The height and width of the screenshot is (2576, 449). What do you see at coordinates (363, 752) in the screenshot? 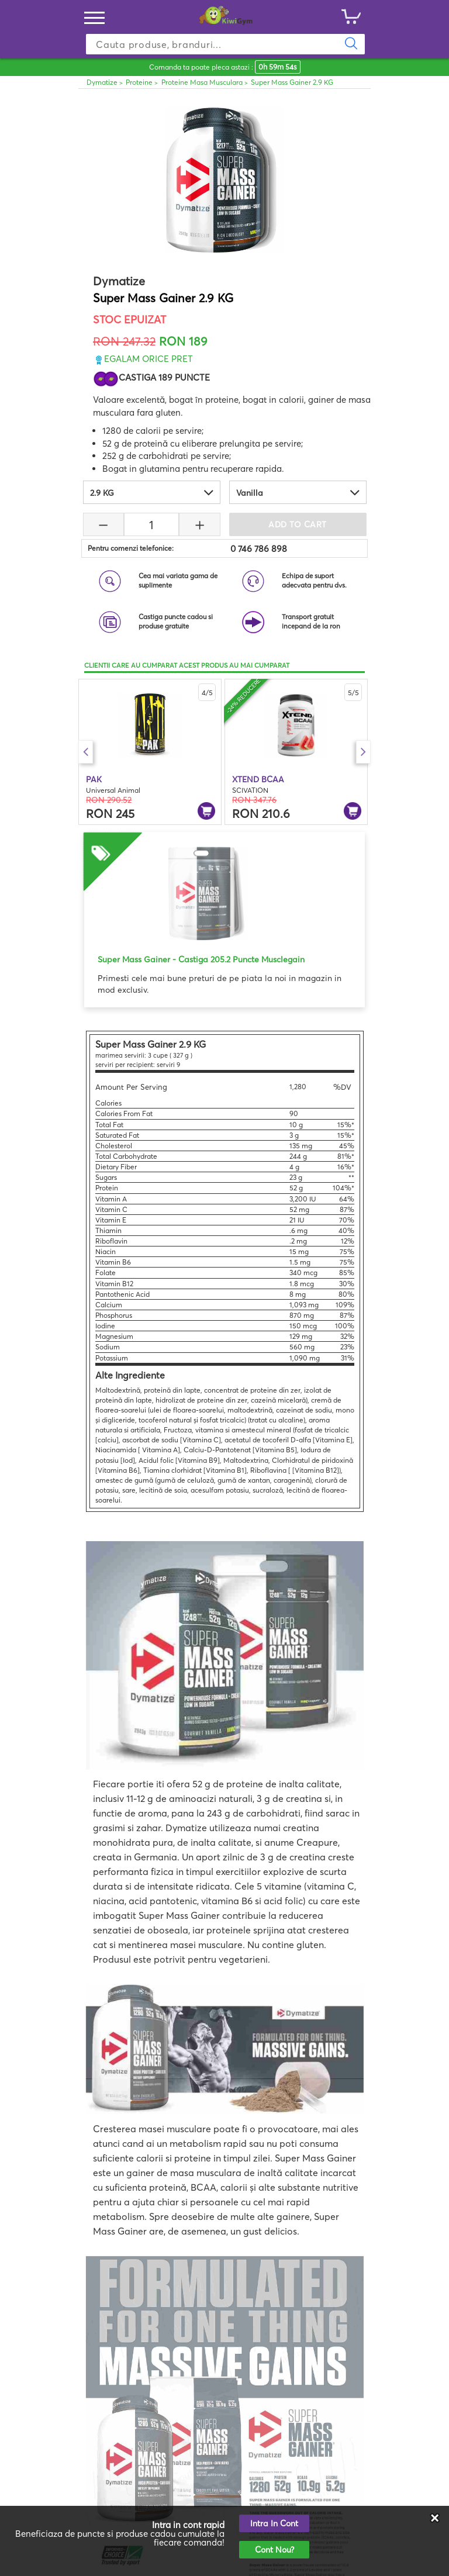
I see `Next [button]` at bounding box center [363, 752].